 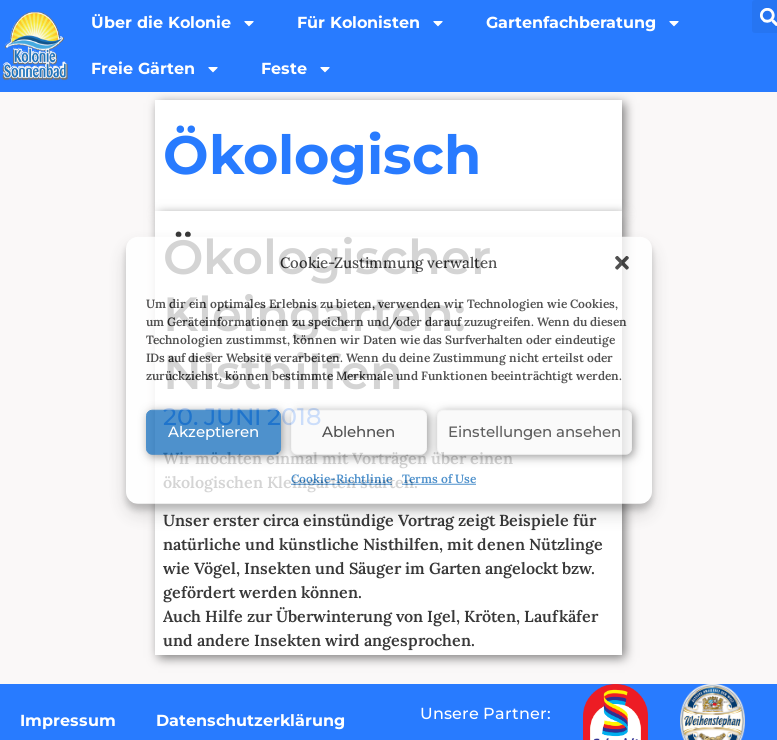 I want to click on Für Kolonisten, so click(x=371, y=23).